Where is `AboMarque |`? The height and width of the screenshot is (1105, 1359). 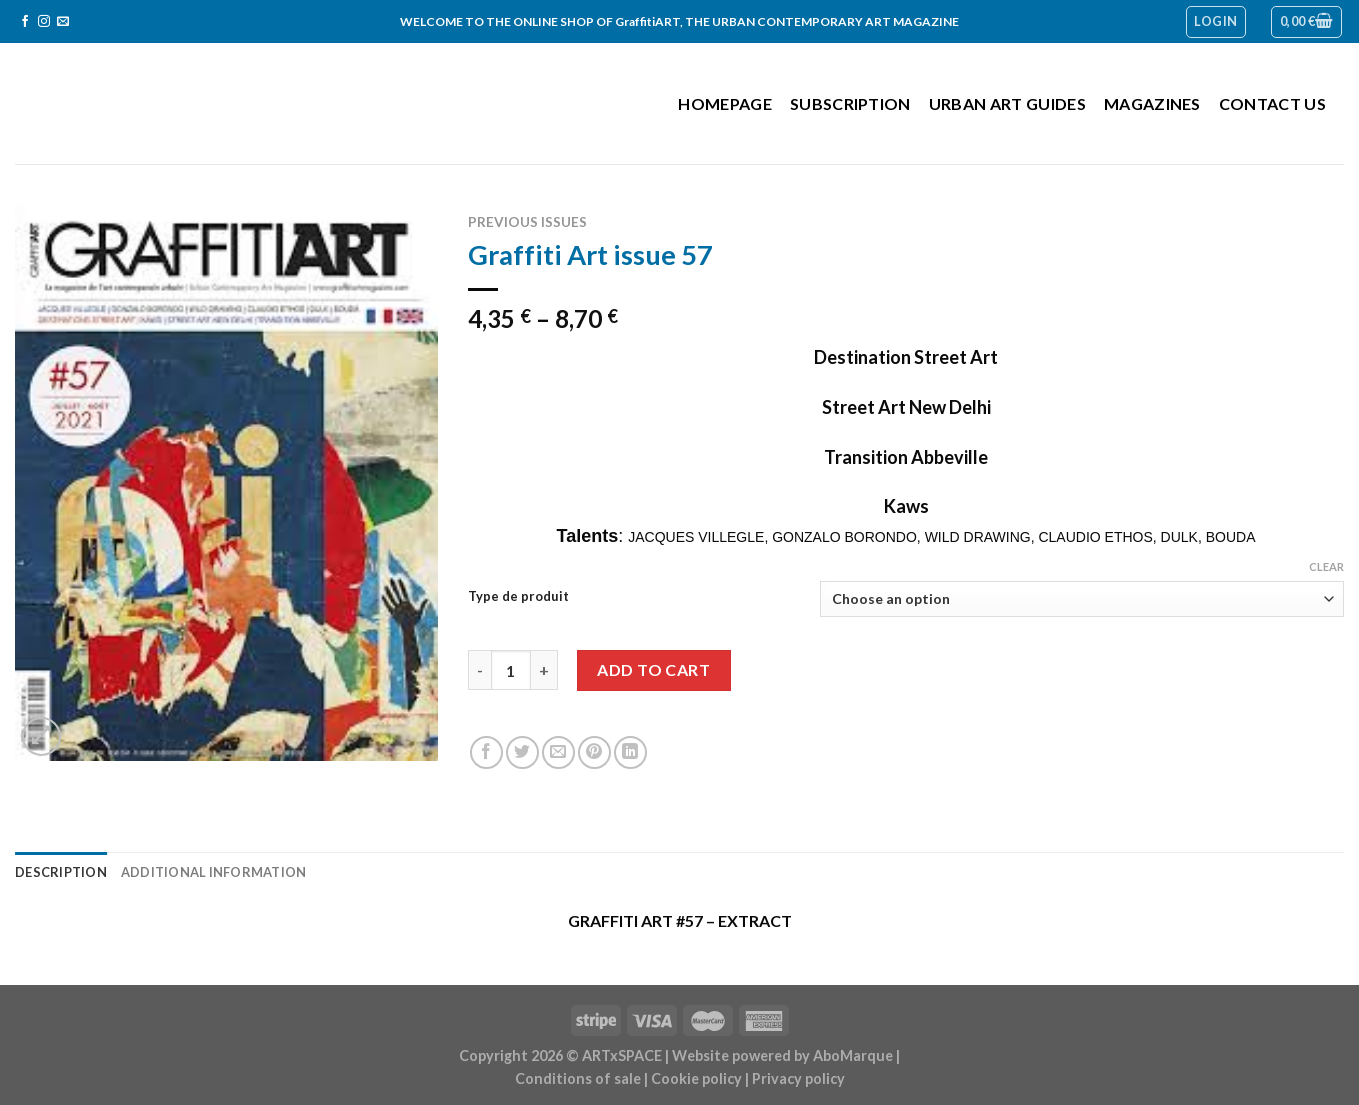
AboMarque | is located at coordinates (856, 1055).